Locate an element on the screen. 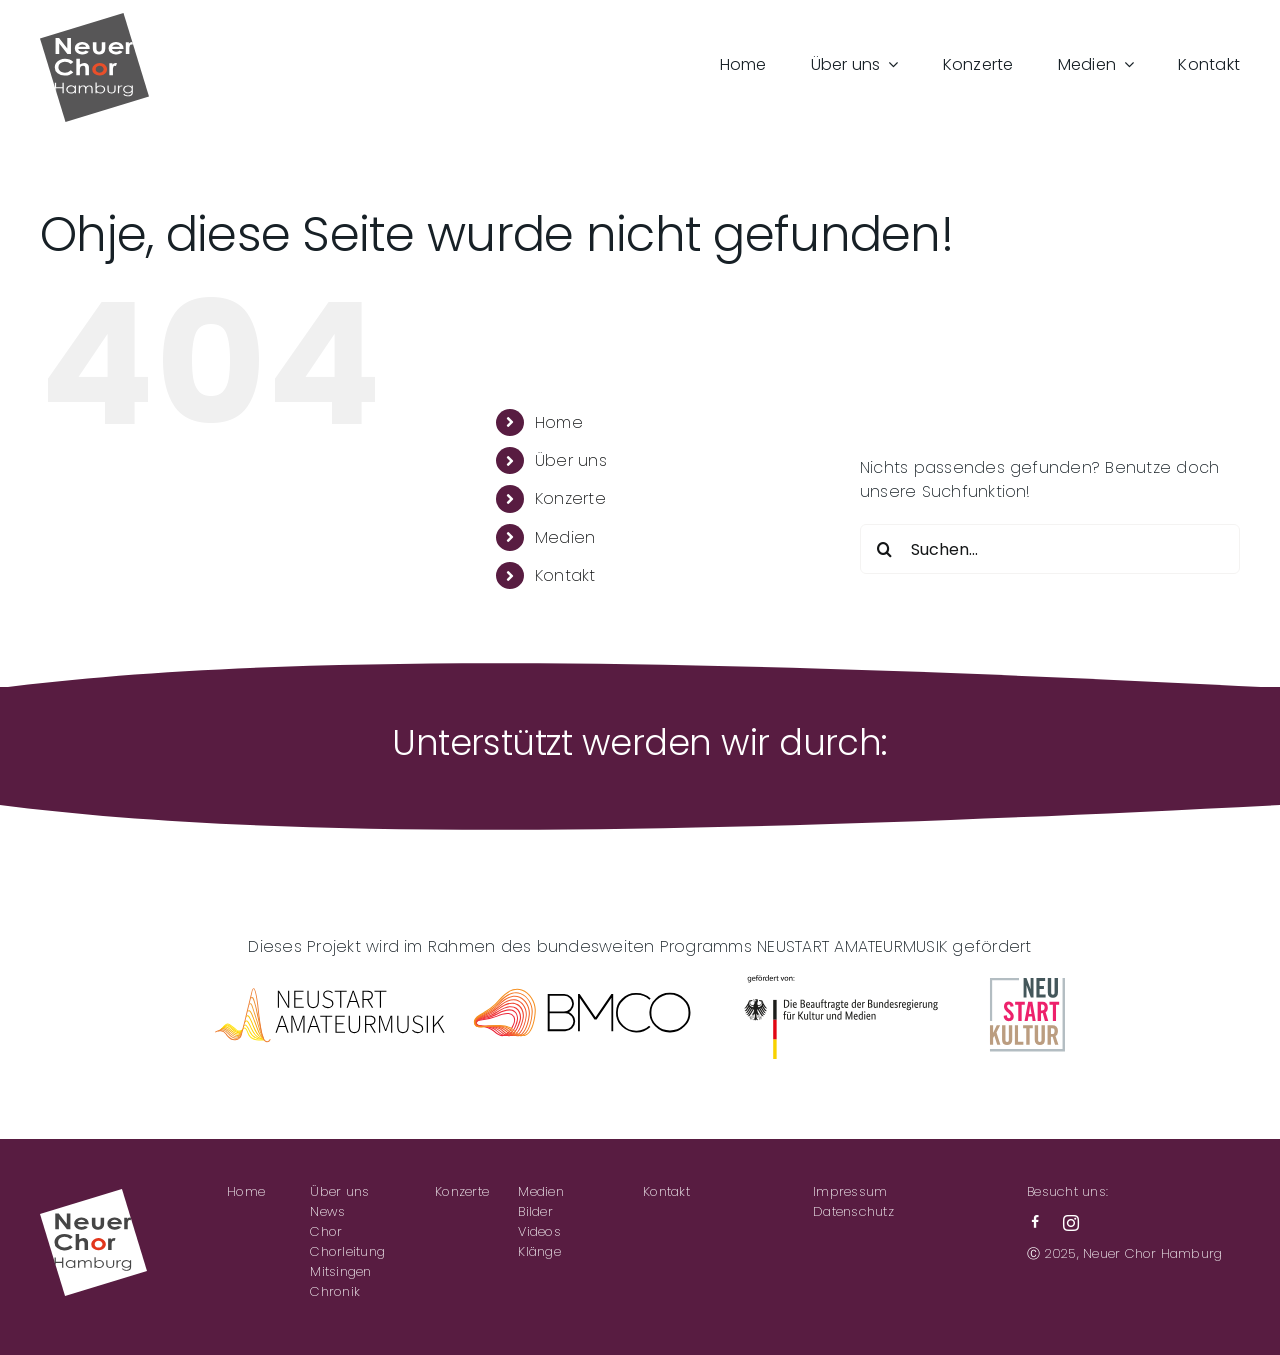 This screenshot has height=1355, width=1280. Chor is located at coordinates (326, 1231).